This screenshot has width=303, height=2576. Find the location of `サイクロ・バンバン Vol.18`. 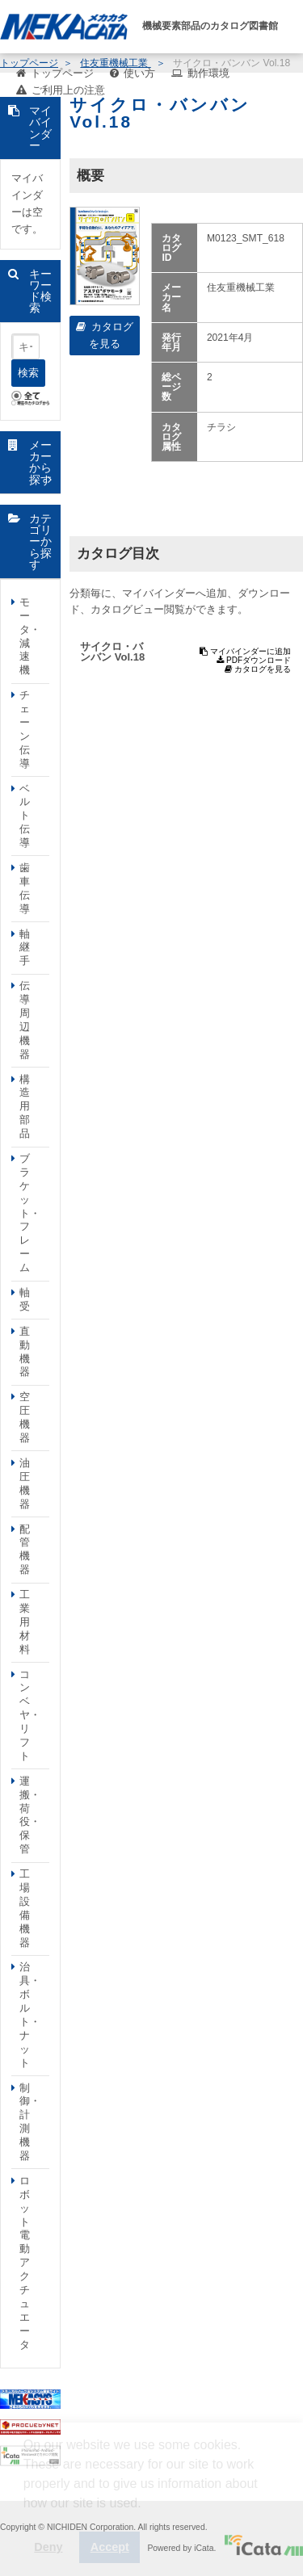

サイクロ・バンバン Vol.18 is located at coordinates (112, 651).